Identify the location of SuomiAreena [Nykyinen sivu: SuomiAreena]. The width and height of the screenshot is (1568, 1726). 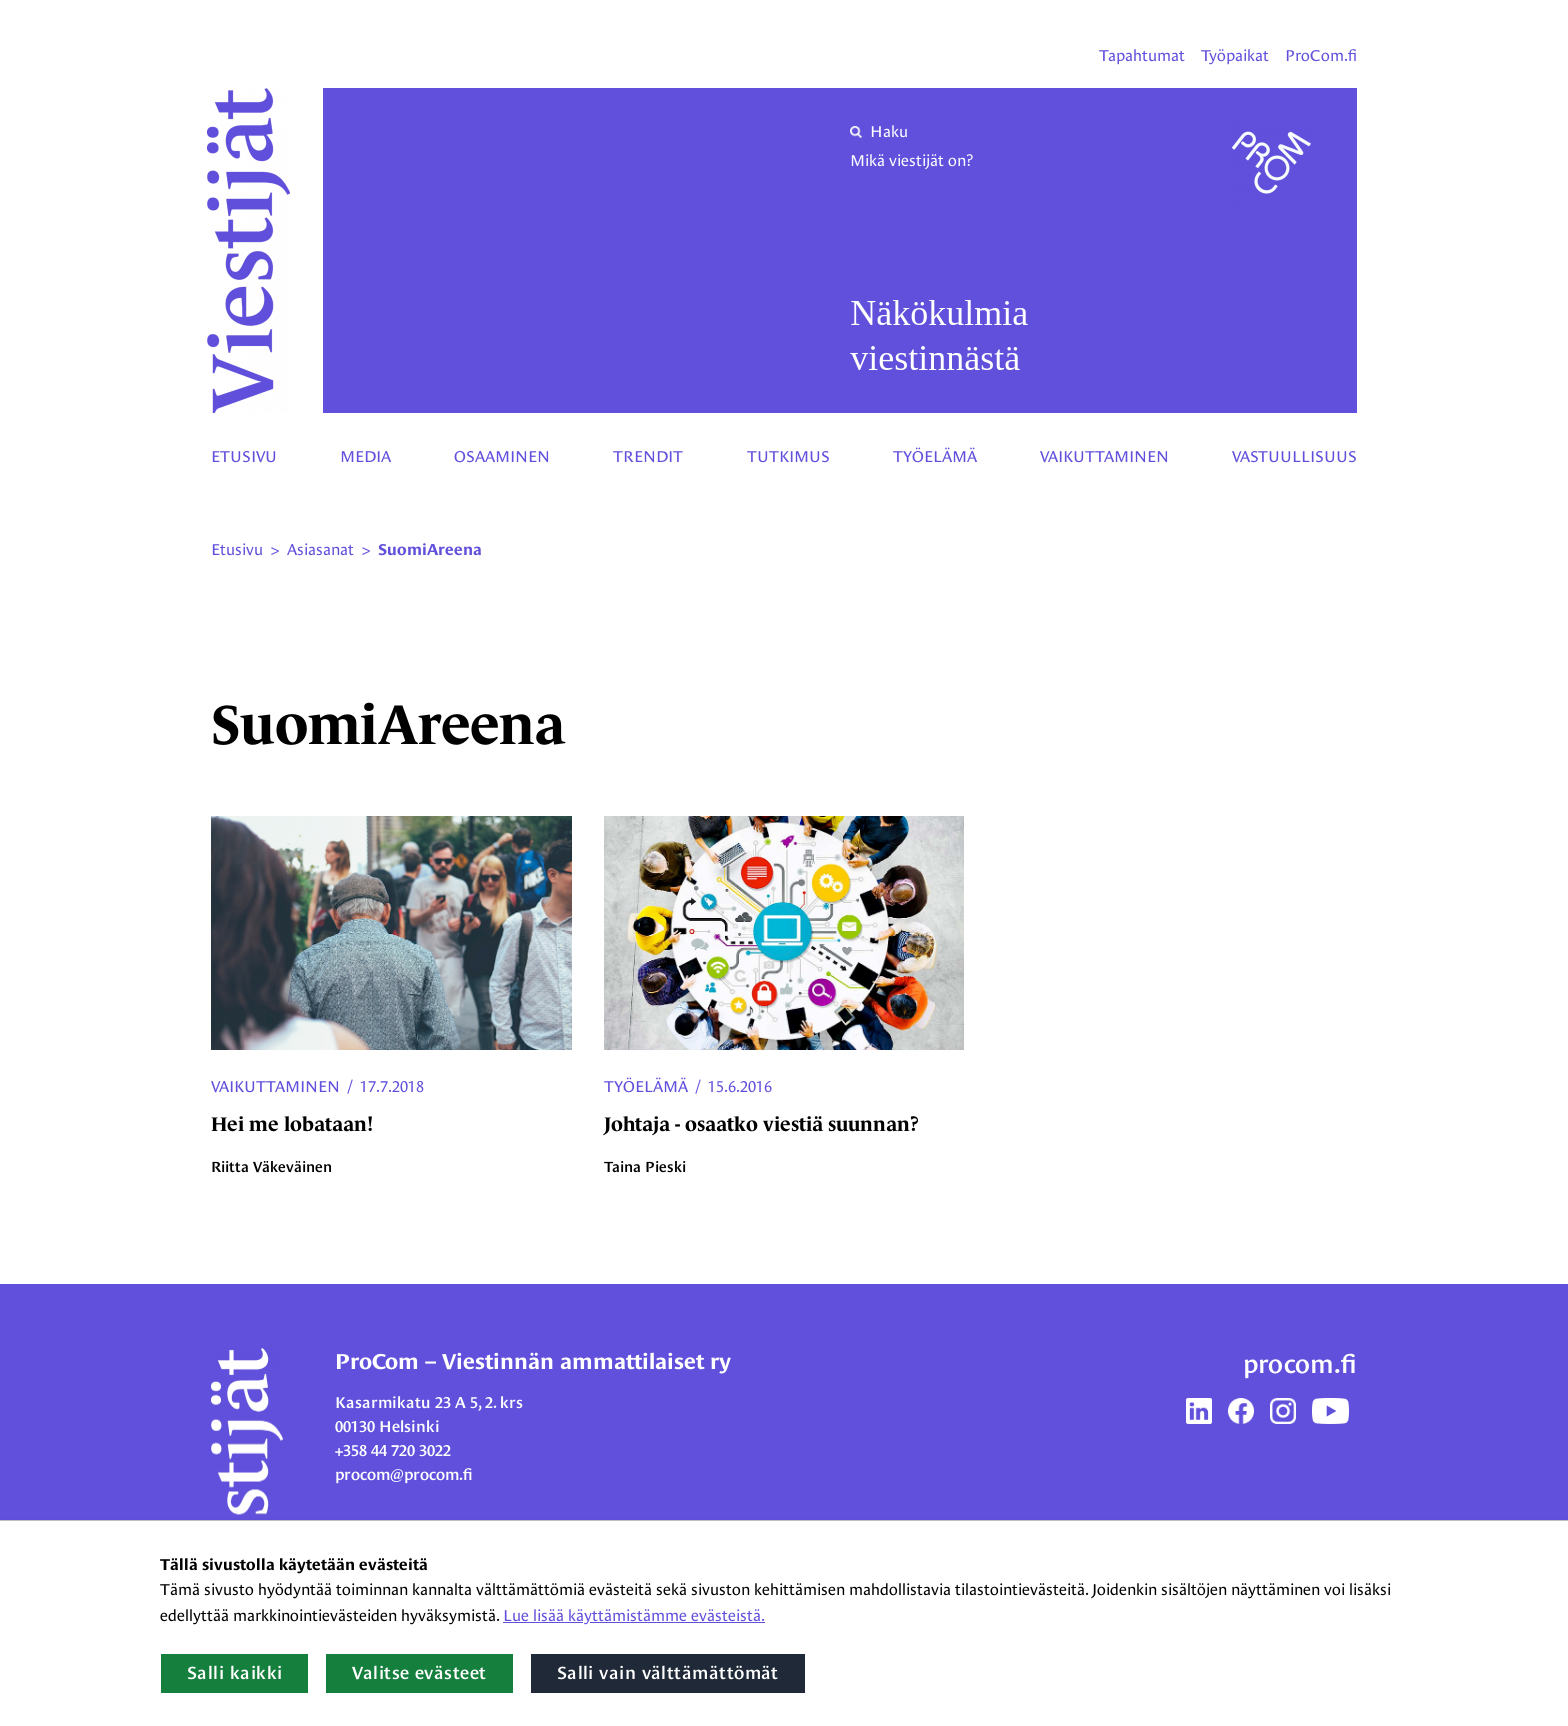
(430, 550).